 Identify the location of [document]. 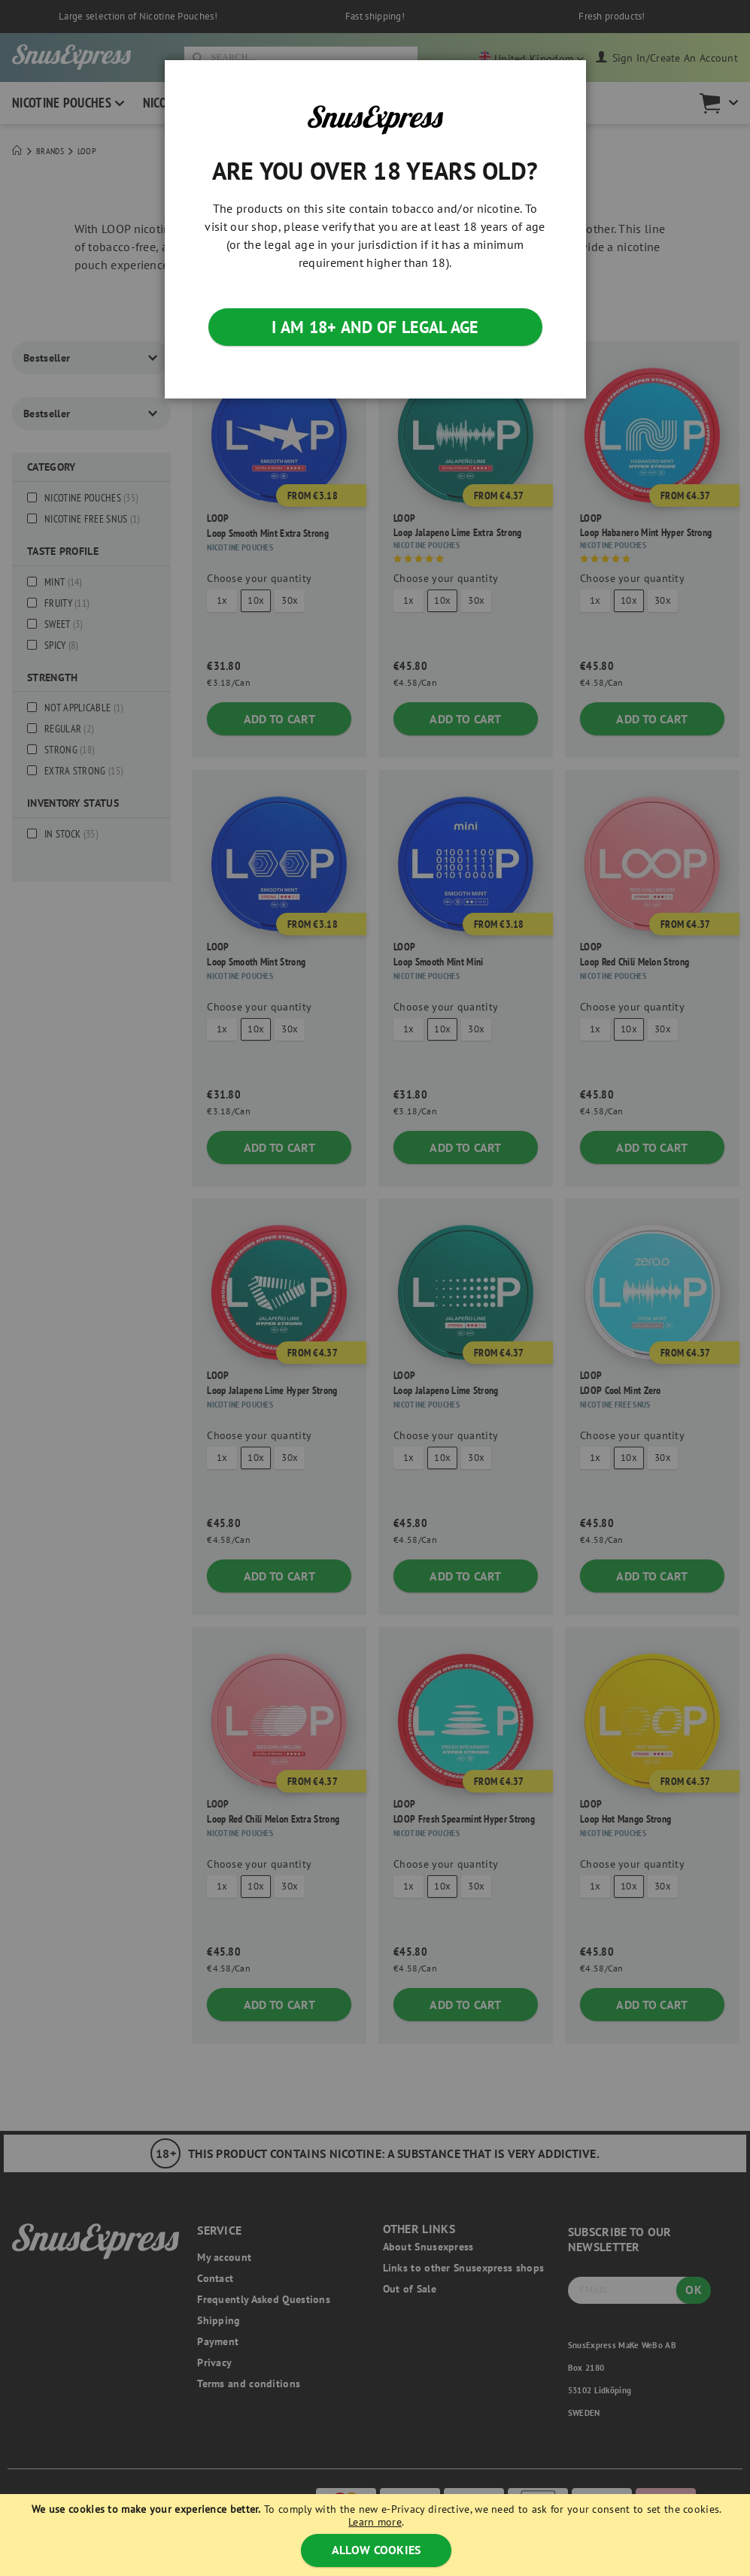
(377, 2535).